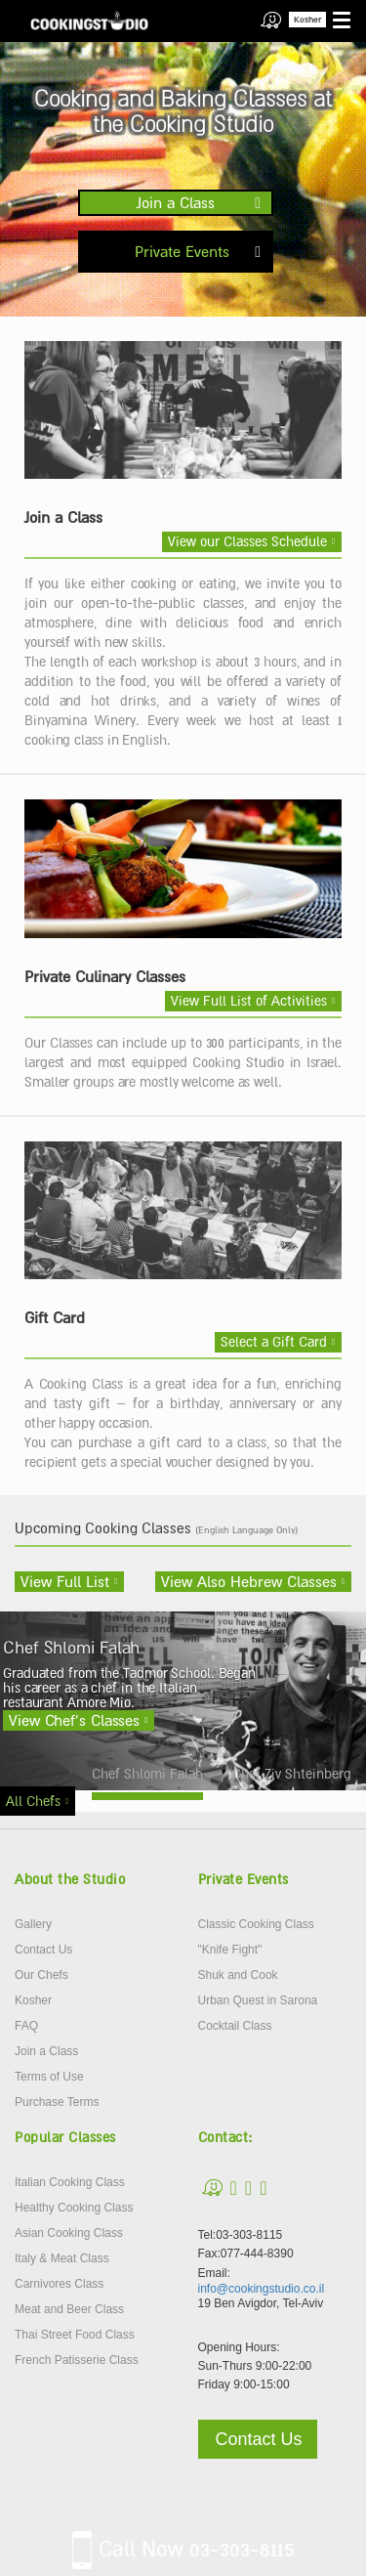  Describe the element at coordinates (43, 1949) in the screenshot. I see `Contact Us` at that location.